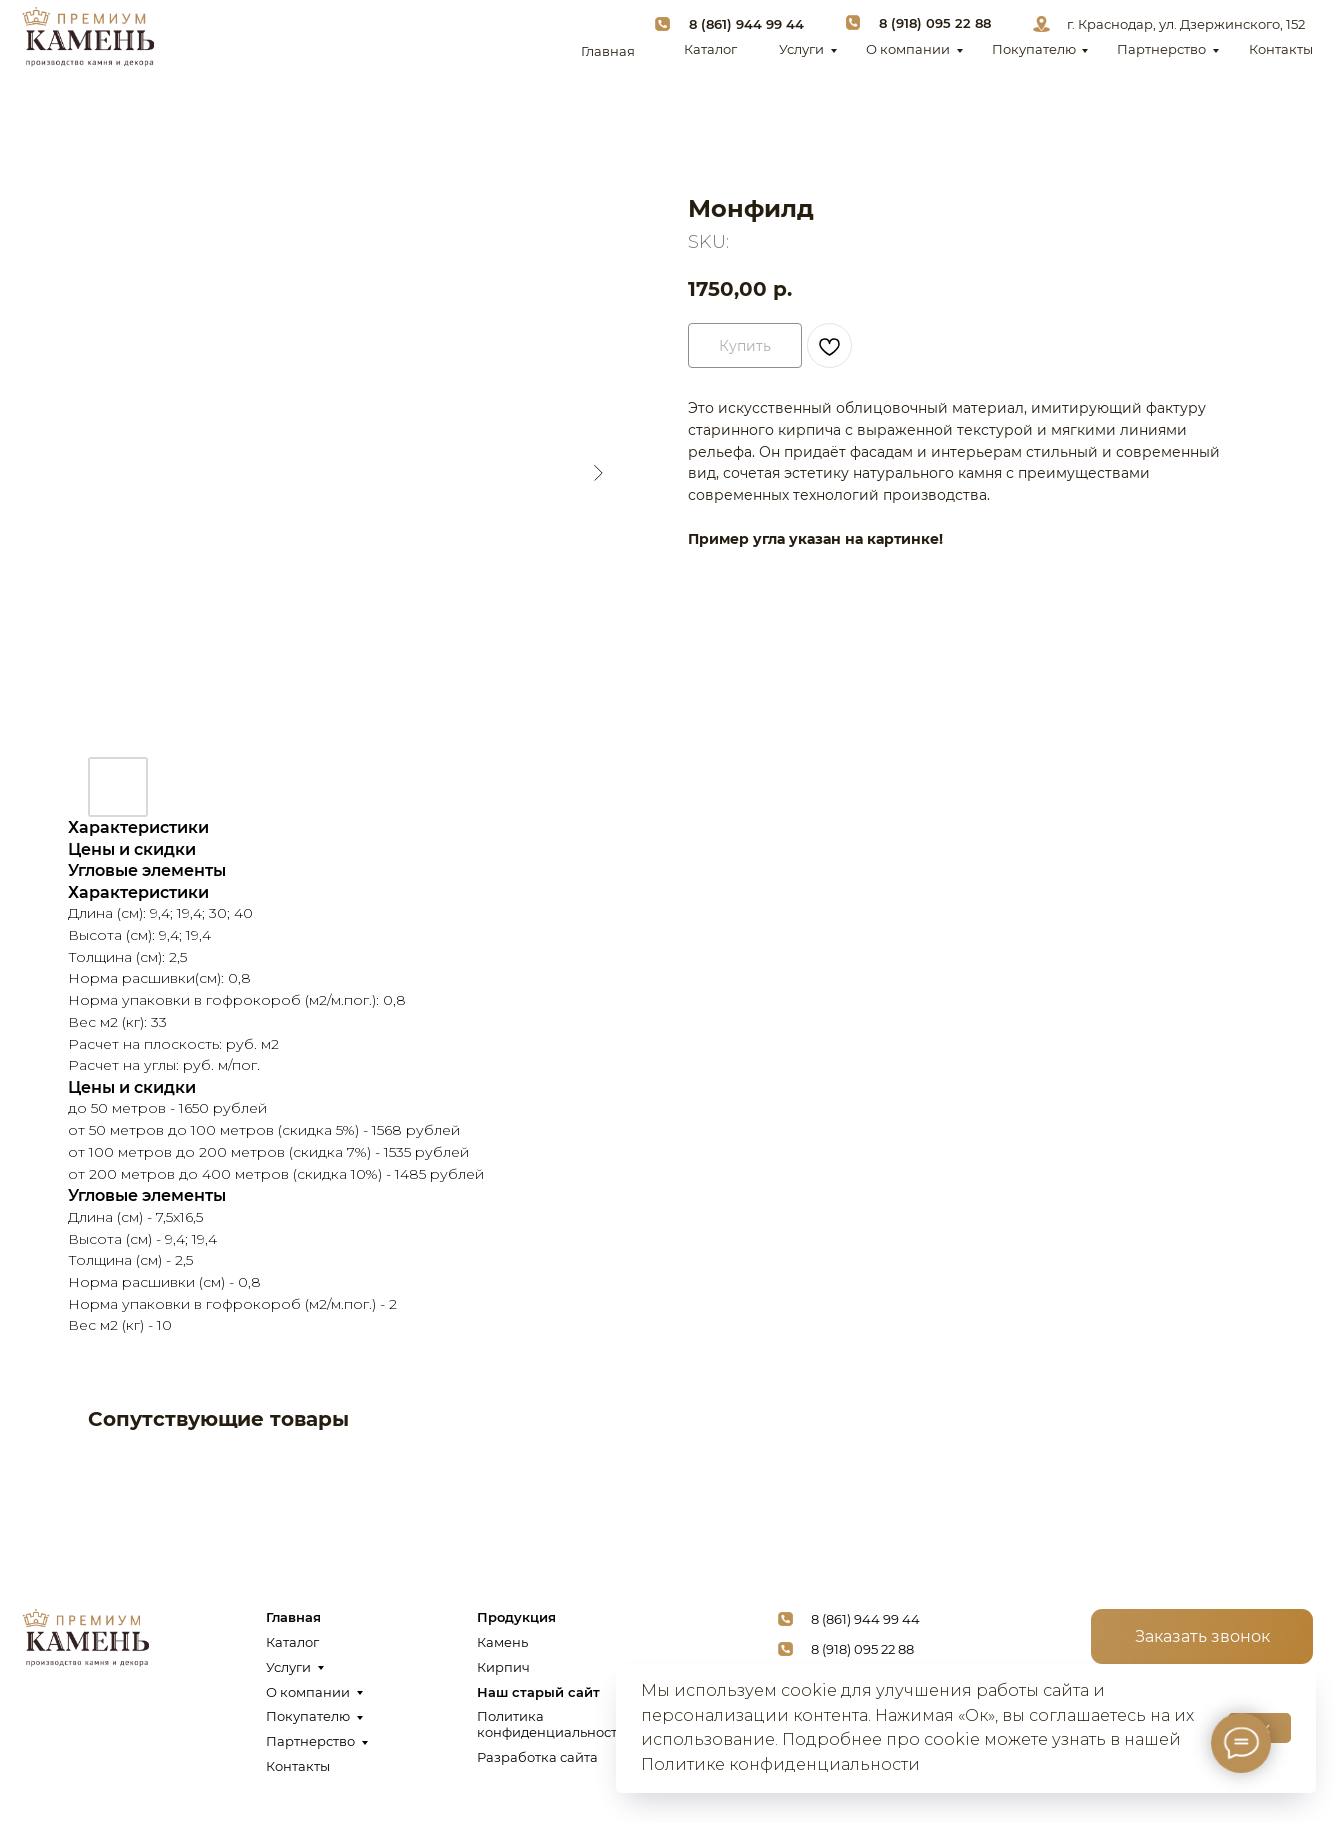 The height and width of the screenshot is (1823, 1336). What do you see at coordinates (503, 1667) in the screenshot?
I see `Кирпич` at bounding box center [503, 1667].